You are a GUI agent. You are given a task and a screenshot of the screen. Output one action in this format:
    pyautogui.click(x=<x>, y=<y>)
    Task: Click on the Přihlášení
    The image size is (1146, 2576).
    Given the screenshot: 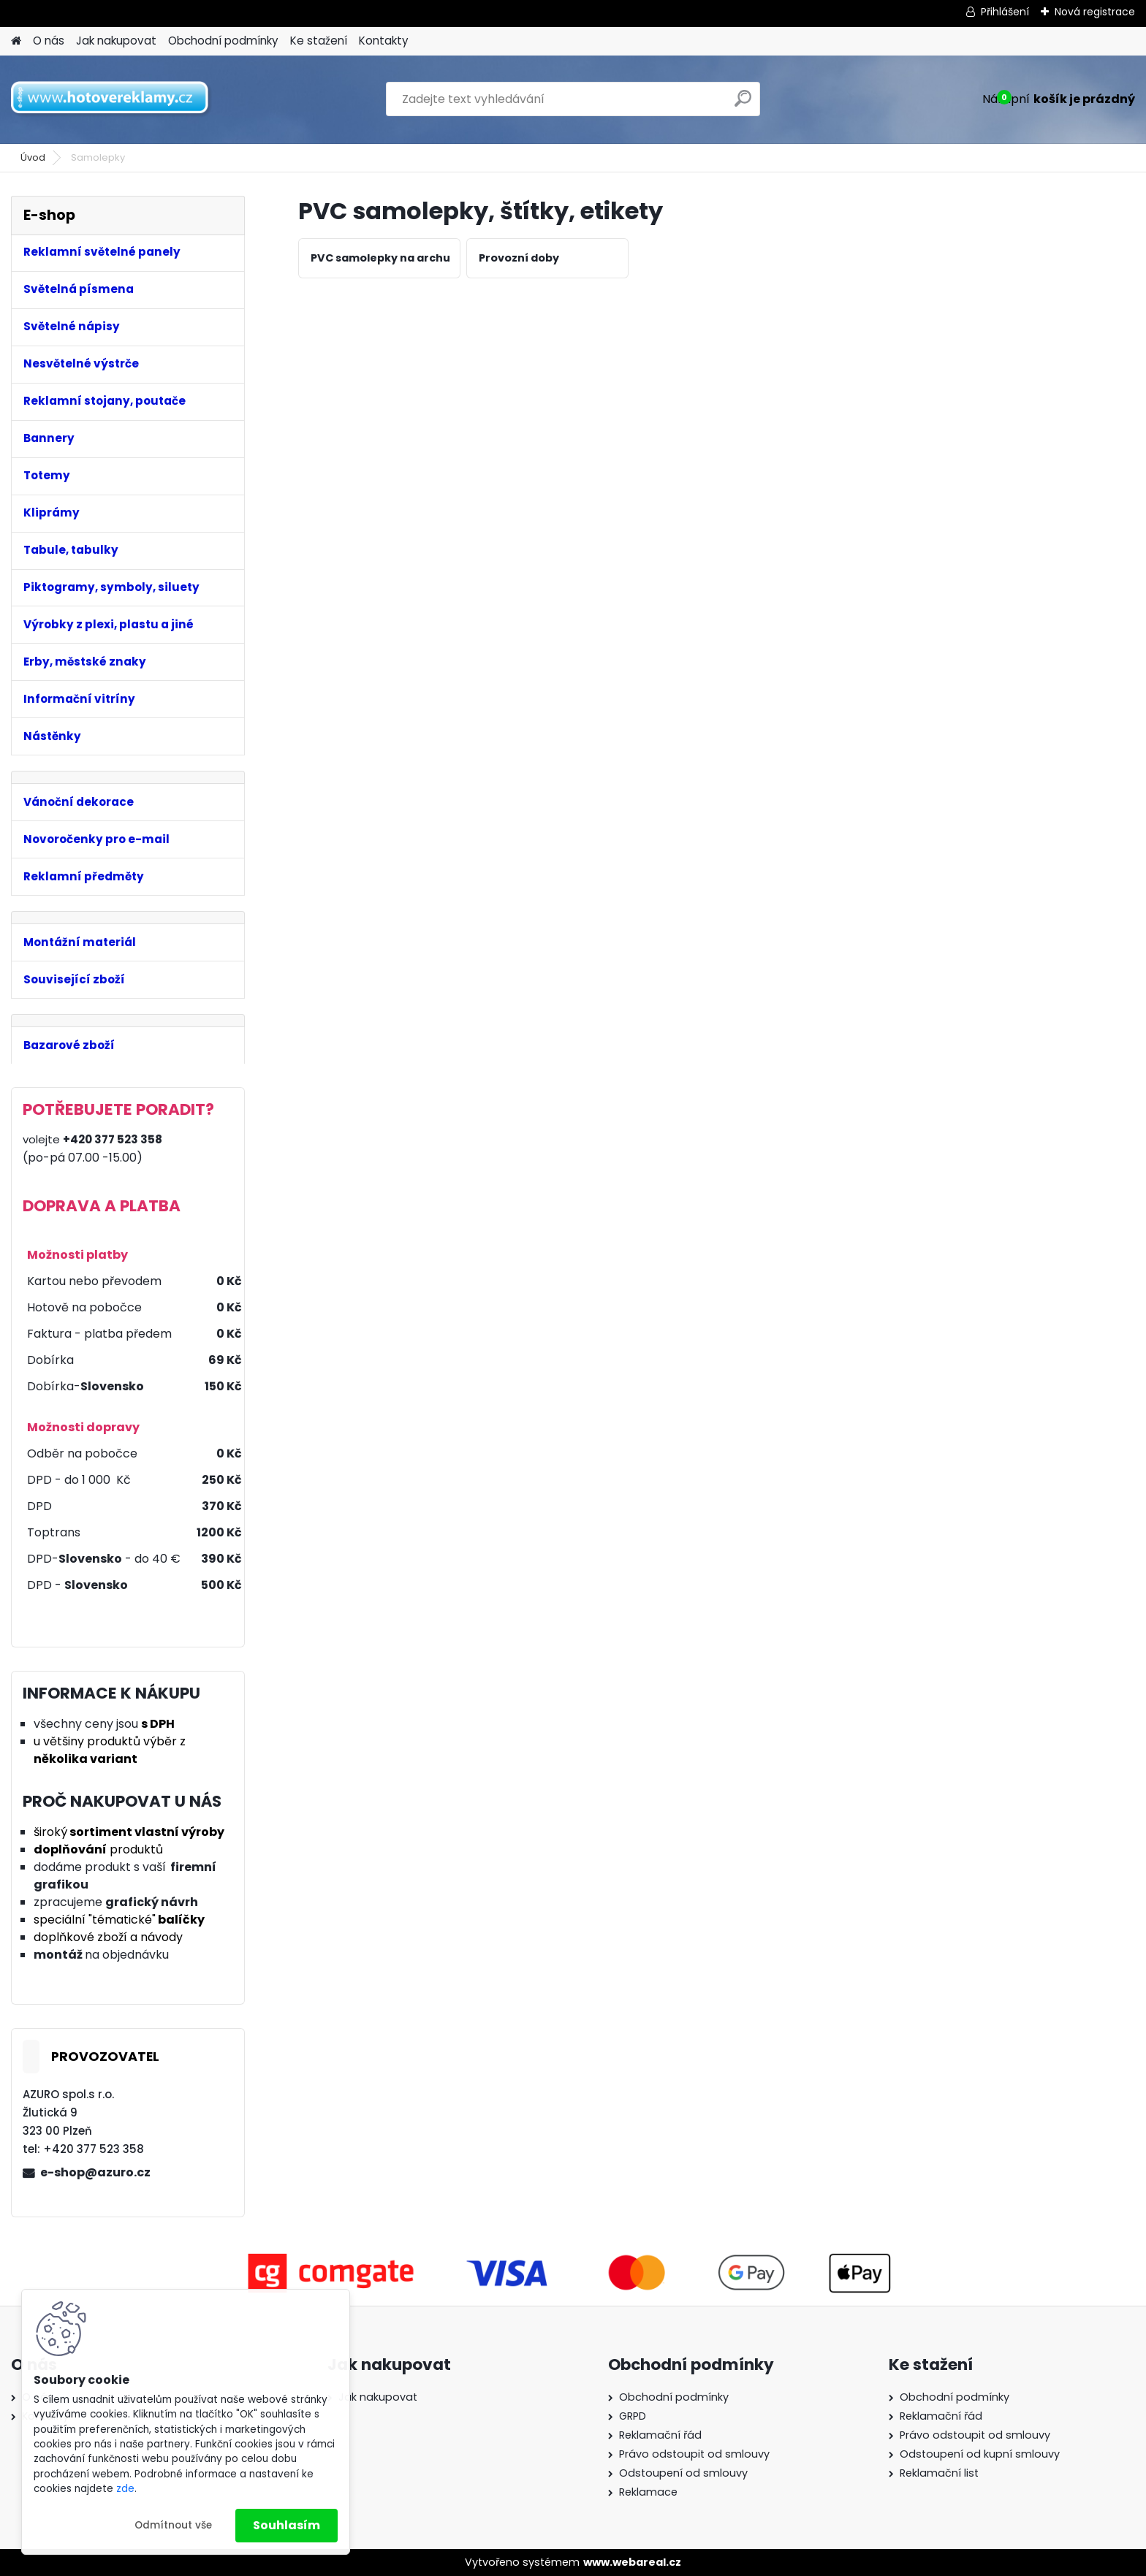 What is the action you would take?
    pyautogui.click(x=1005, y=11)
    